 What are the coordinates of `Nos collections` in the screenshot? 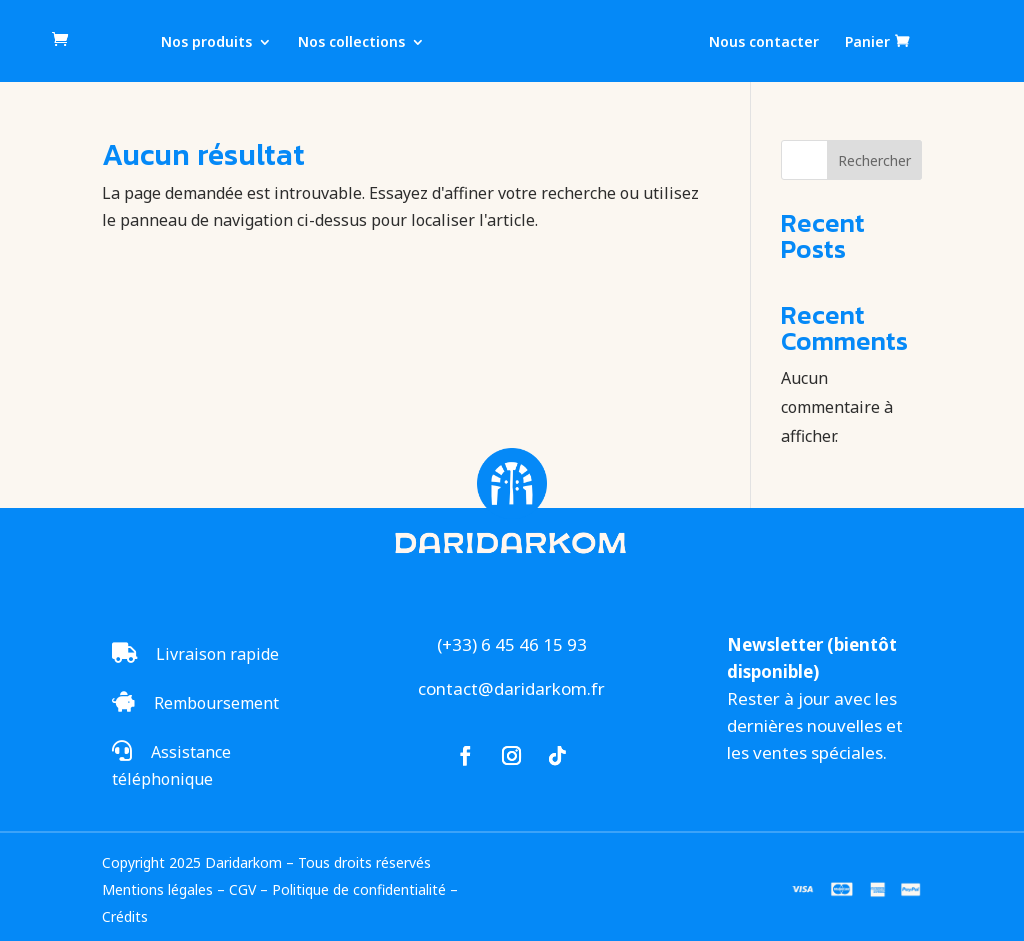 It's located at (351, 43).